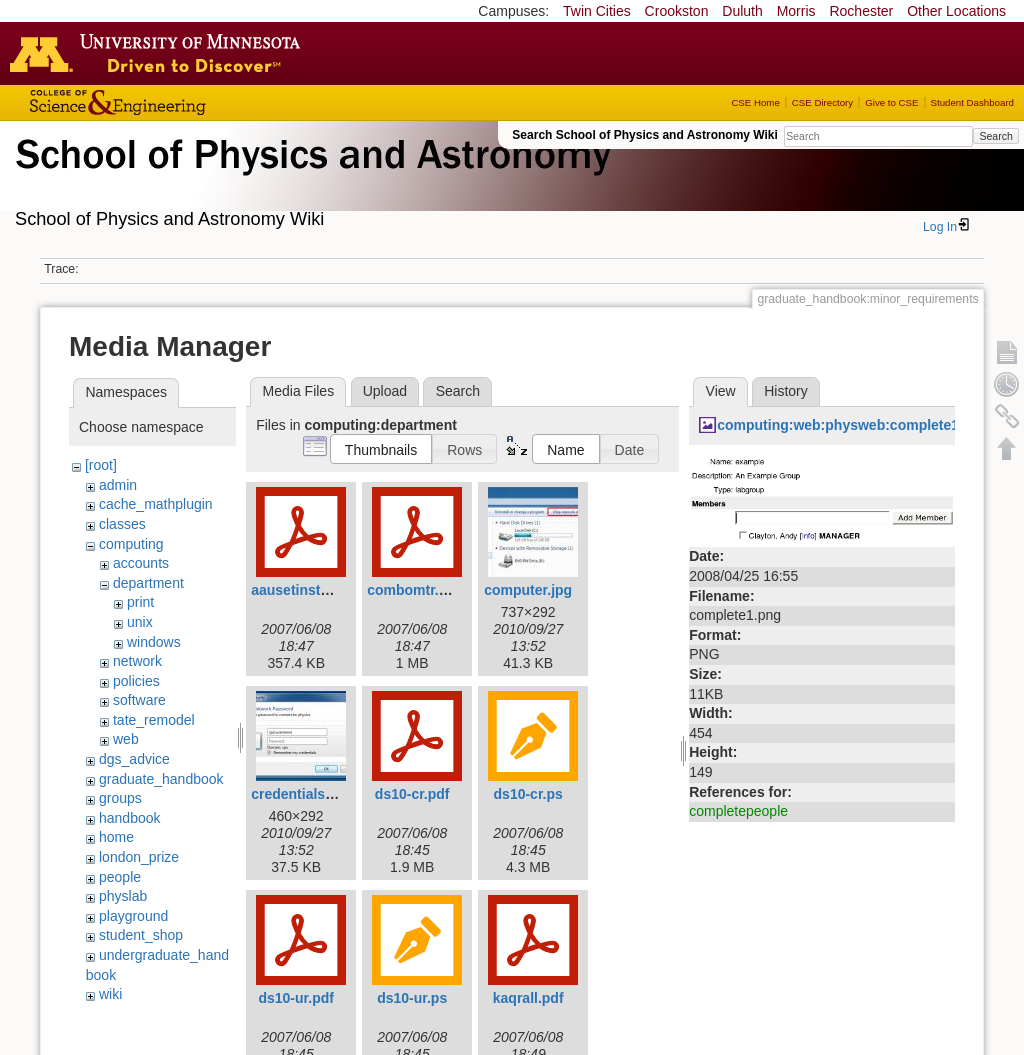  What do you see at coordinates (126, 739) in the screenshot?
I see `web` at bounding box center [126, 739].